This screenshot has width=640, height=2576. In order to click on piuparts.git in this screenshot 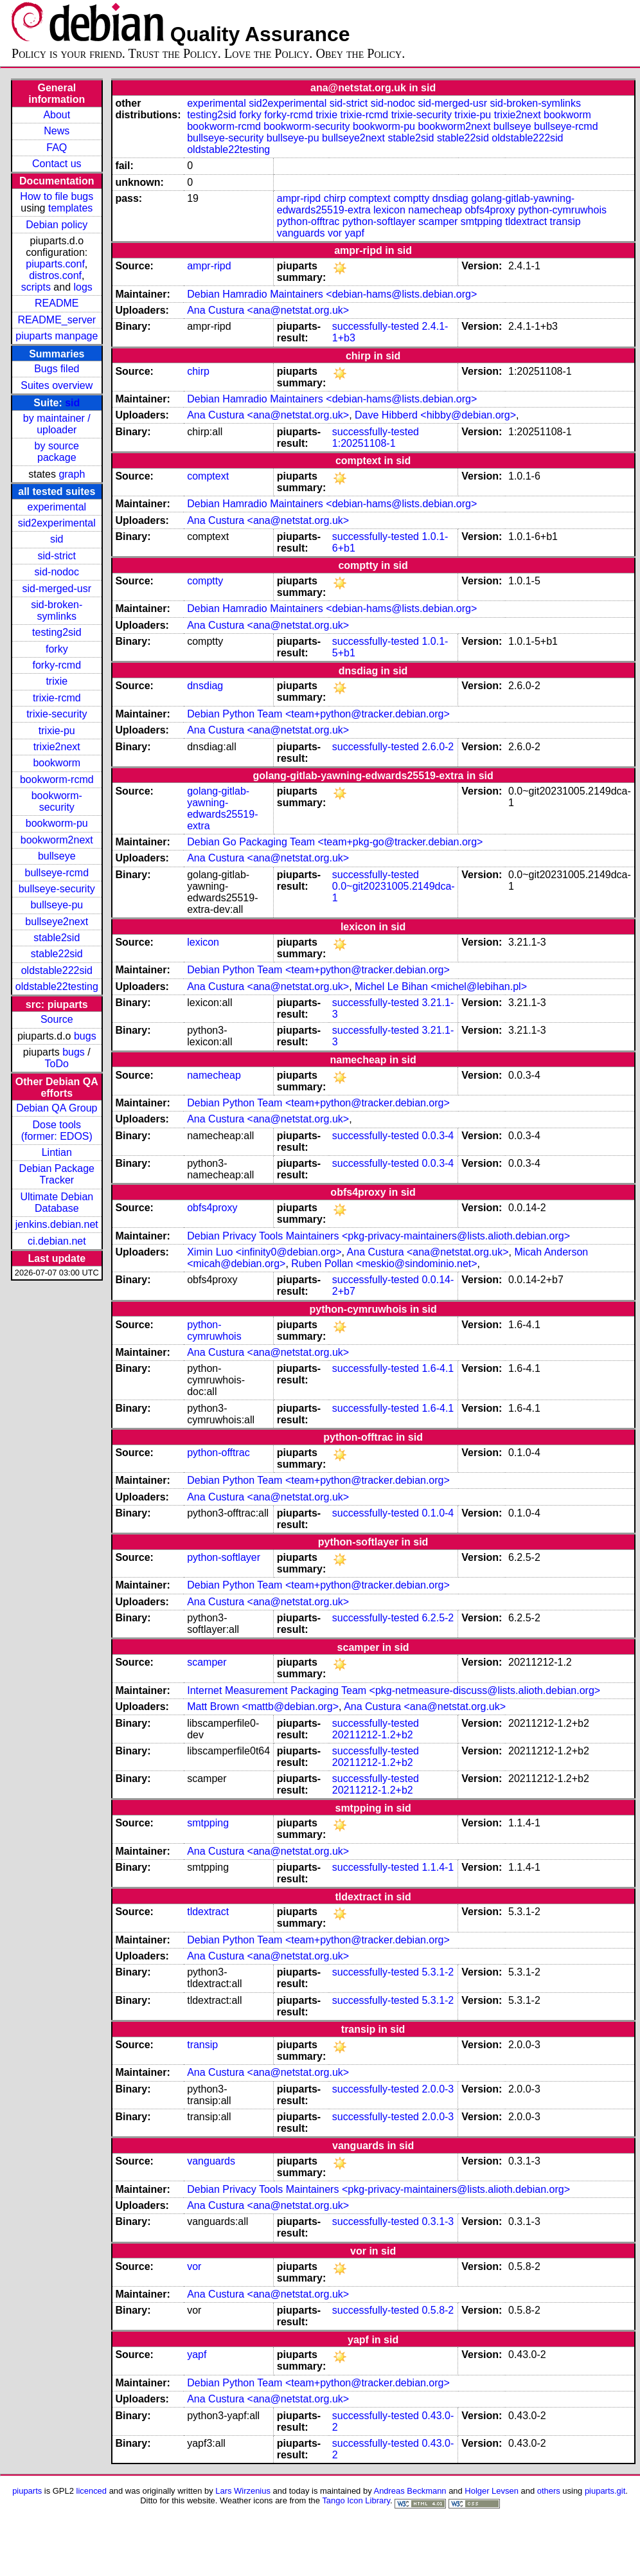, I will do `click(605, 2491)`.